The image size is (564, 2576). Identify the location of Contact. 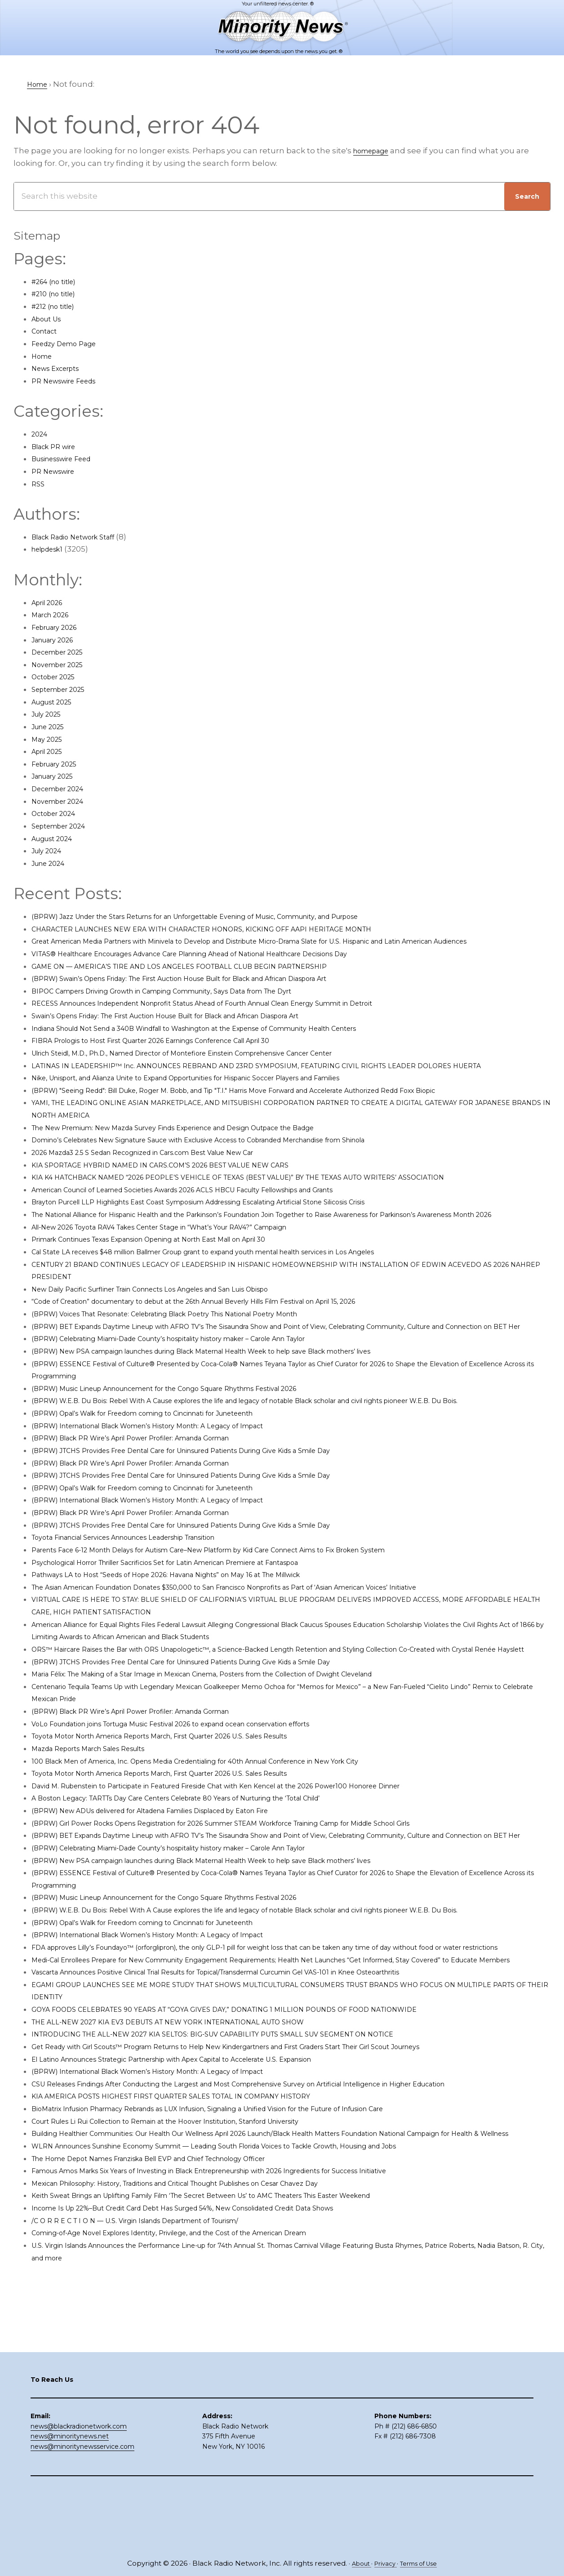
(46, 330).